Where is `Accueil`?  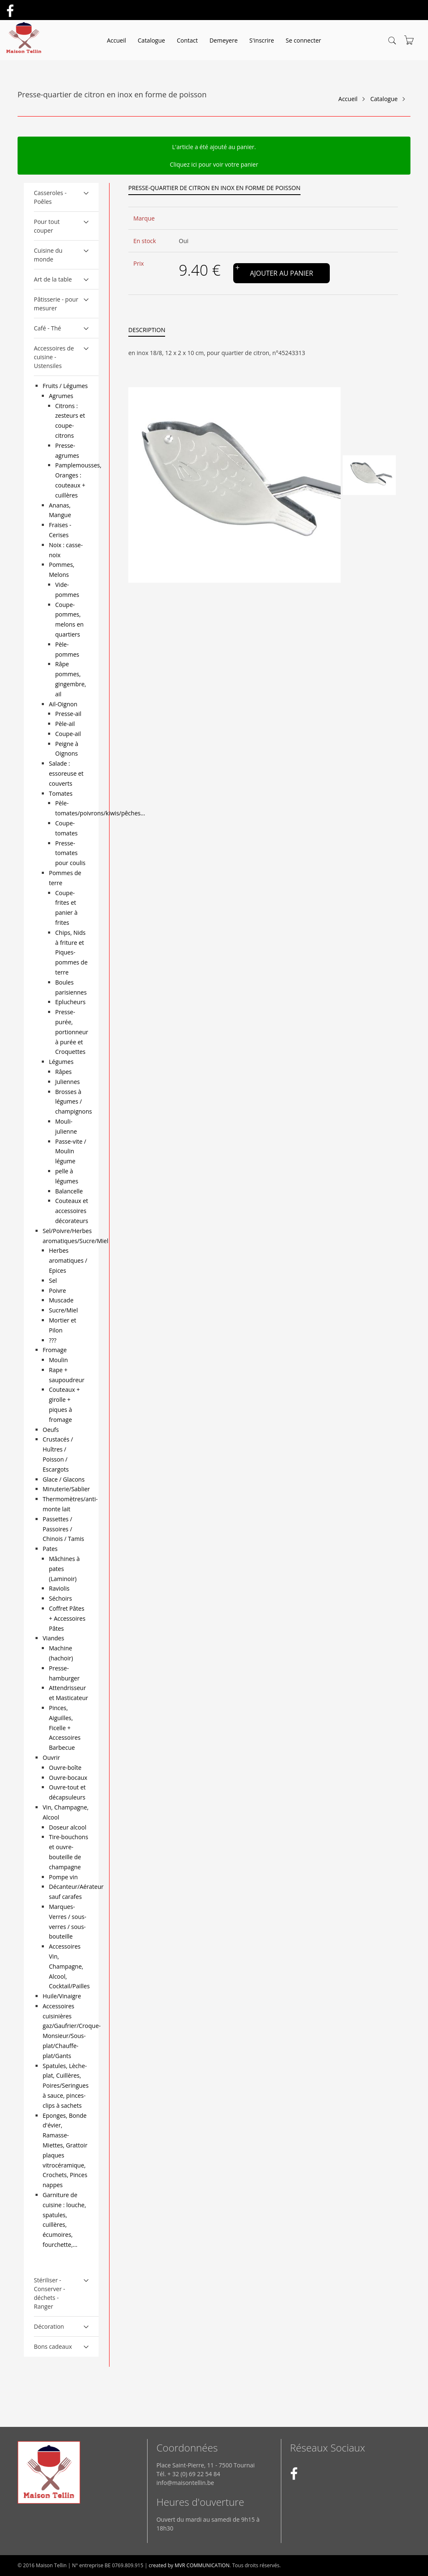
Accueil is located at coordinates (116, 40).